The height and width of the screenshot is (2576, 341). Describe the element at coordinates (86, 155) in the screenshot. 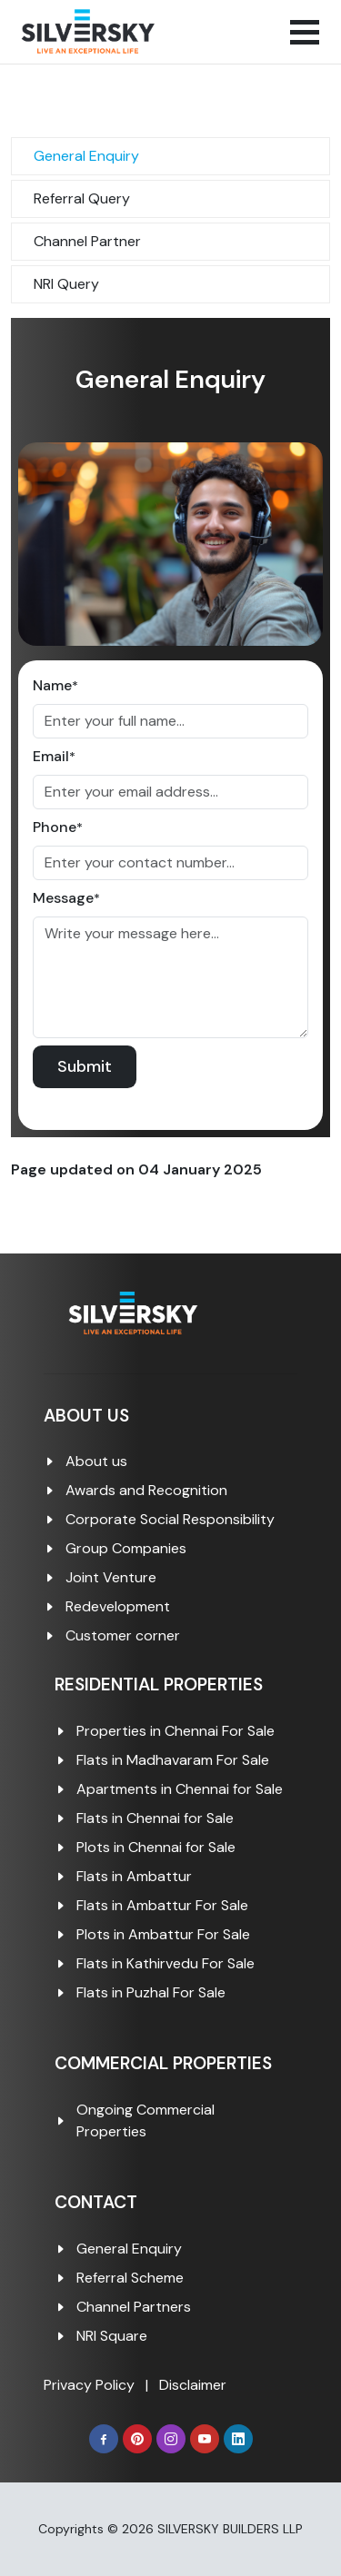

I see `General Enquiry [tab]` at that location.